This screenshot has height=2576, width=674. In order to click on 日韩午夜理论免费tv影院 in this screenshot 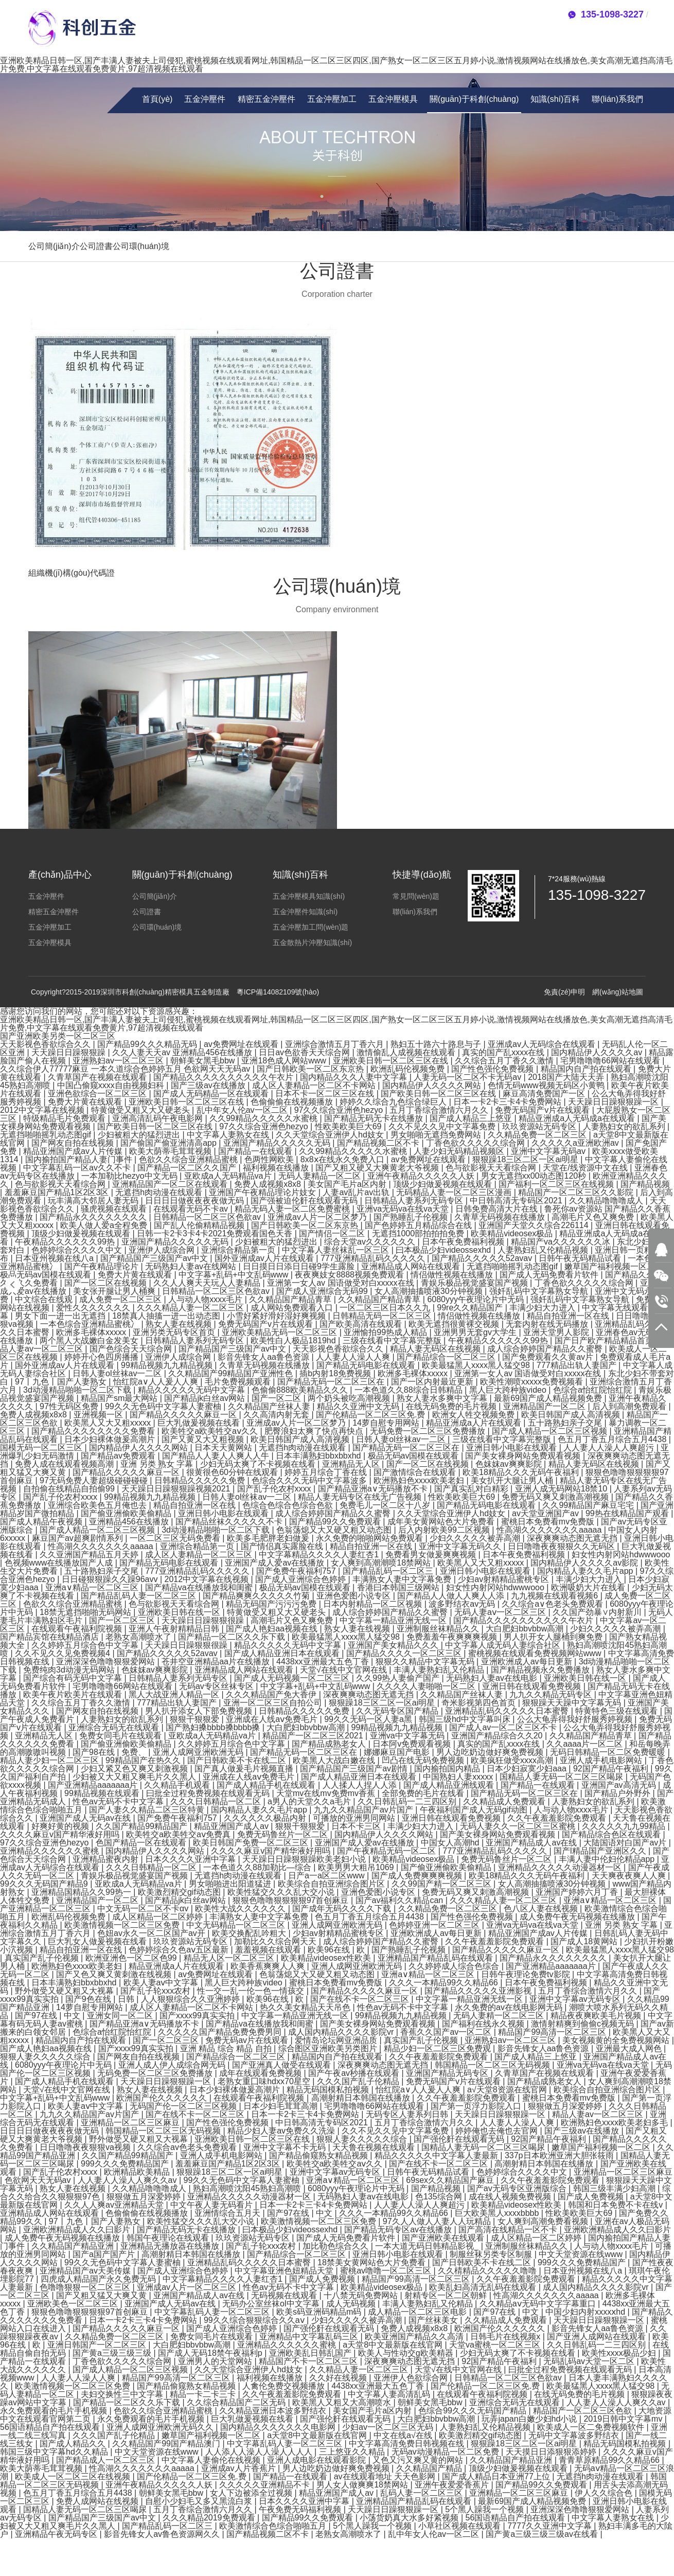, I will do `click(526, 1974)`.